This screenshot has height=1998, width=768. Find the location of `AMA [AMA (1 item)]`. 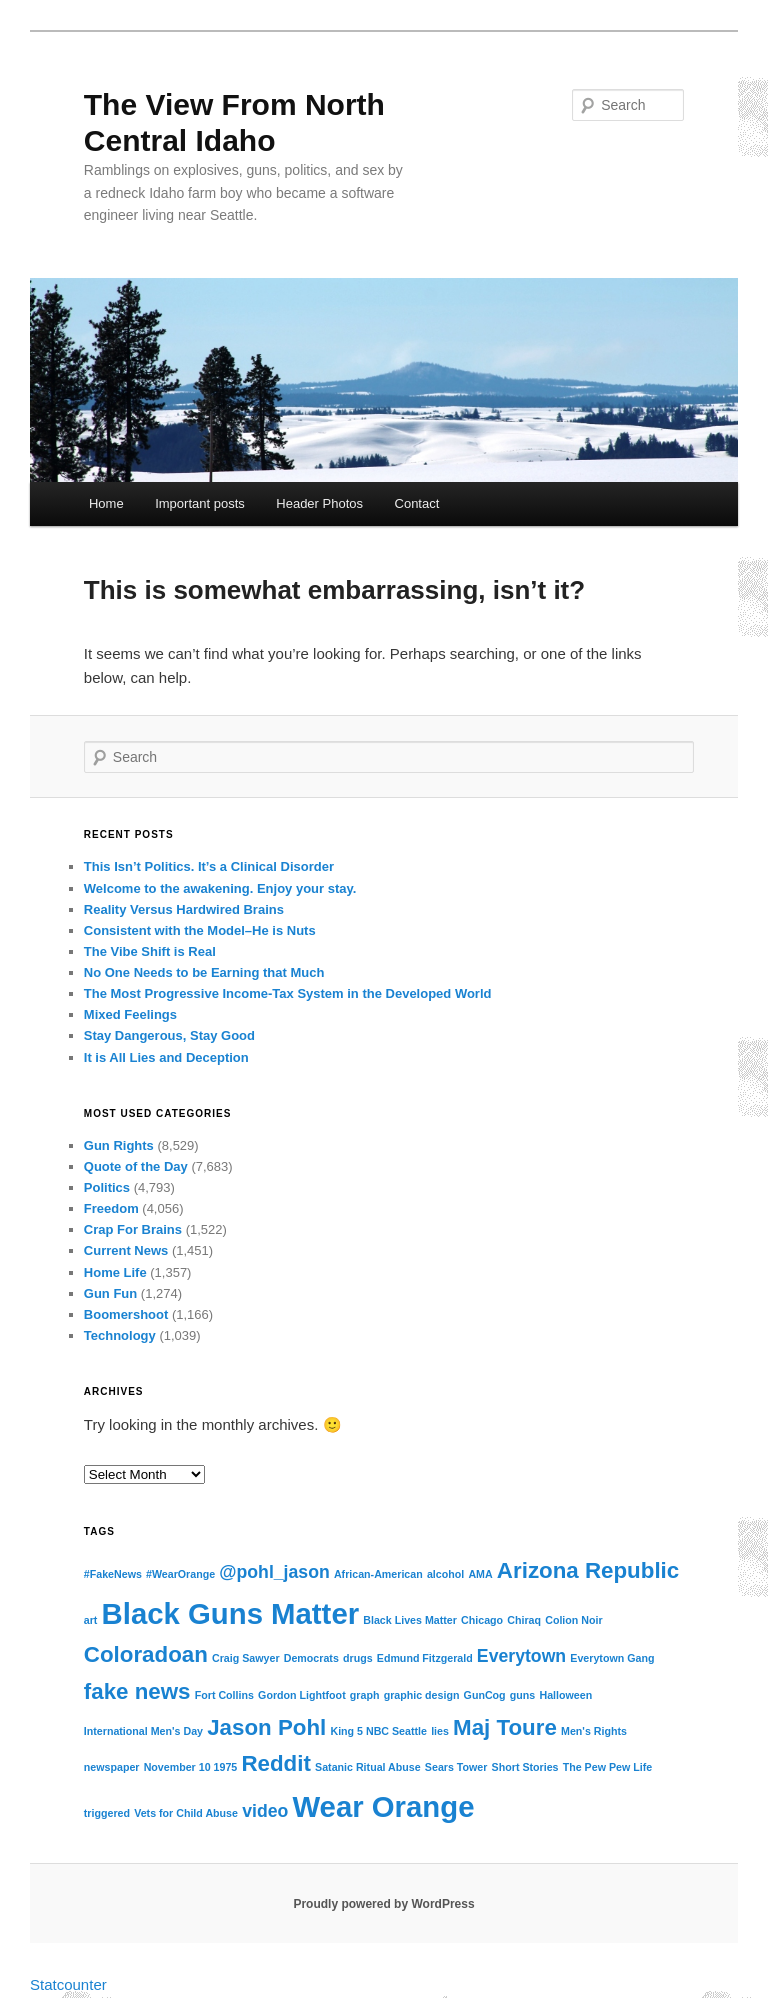

AMA [AMA (1 item)] is located at coordinates (480, 1574).